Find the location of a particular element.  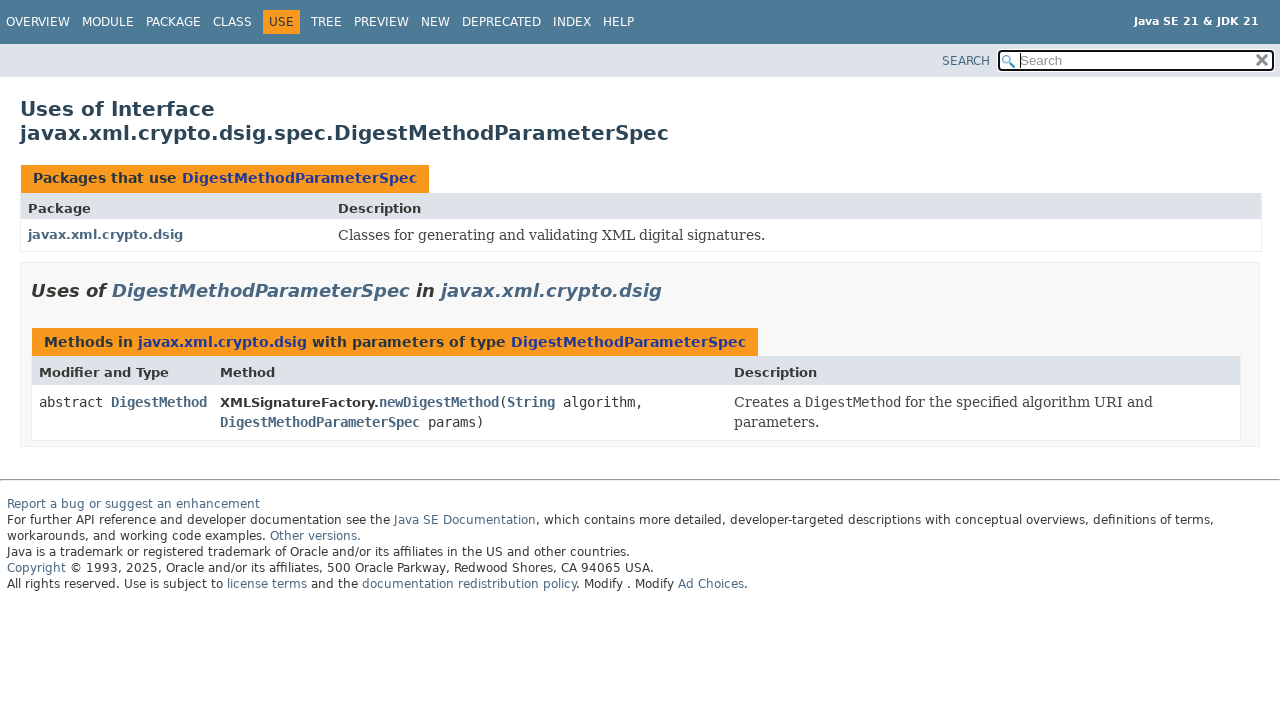

Tree is located at coordinates (326, 22).